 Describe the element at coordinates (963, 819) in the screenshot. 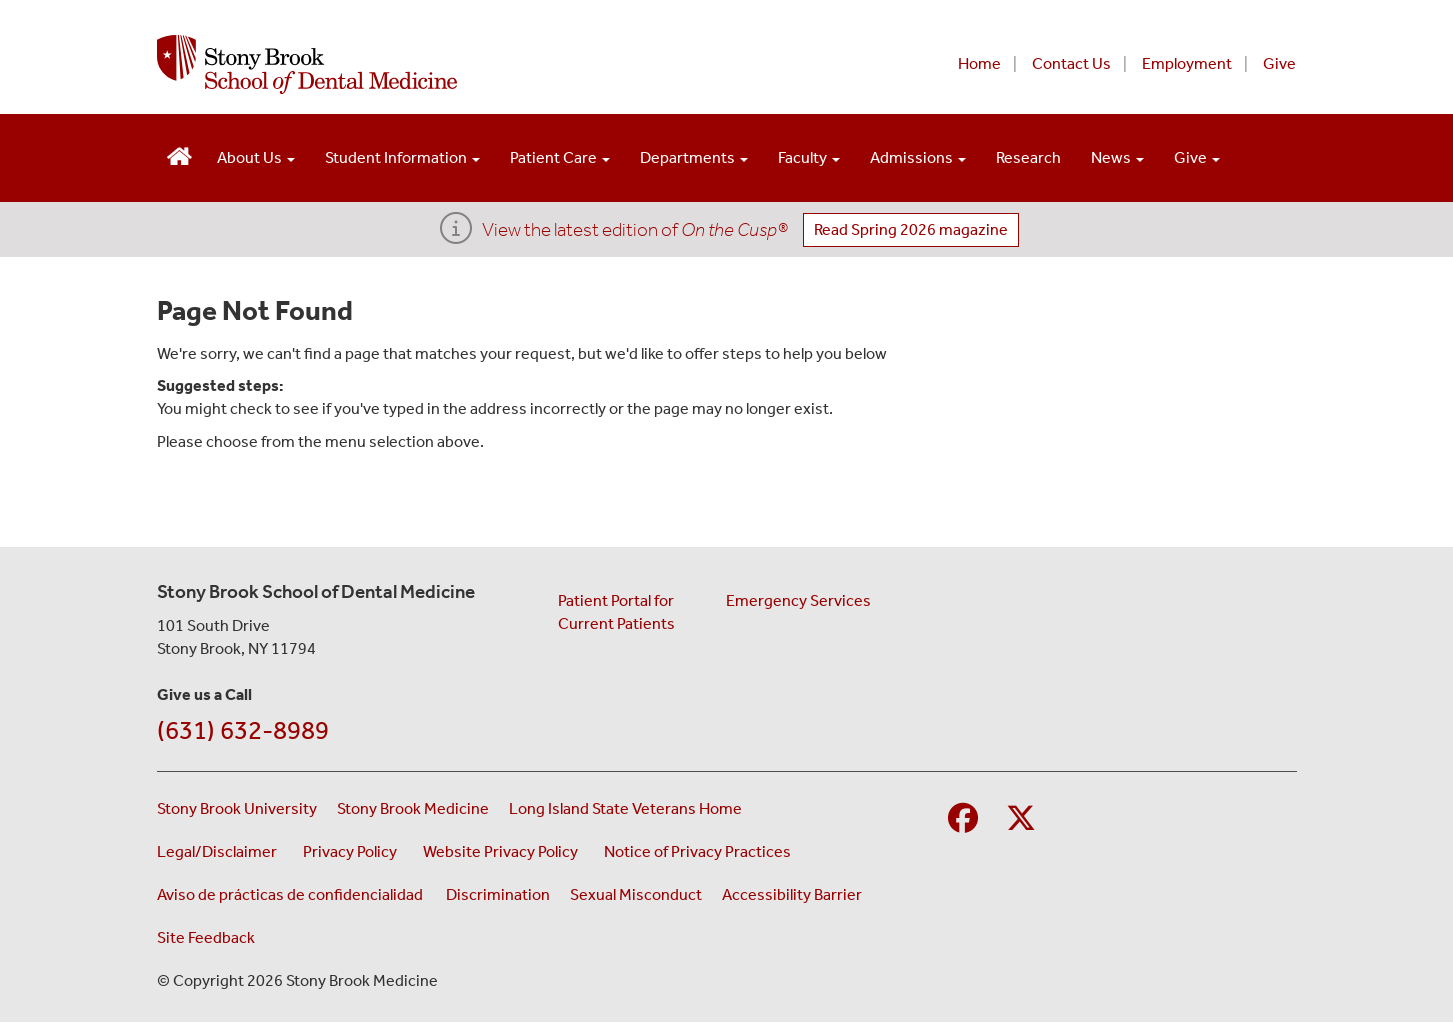

I see `[Visit Stony Brook School of Nursing on Facebook]` at that location.